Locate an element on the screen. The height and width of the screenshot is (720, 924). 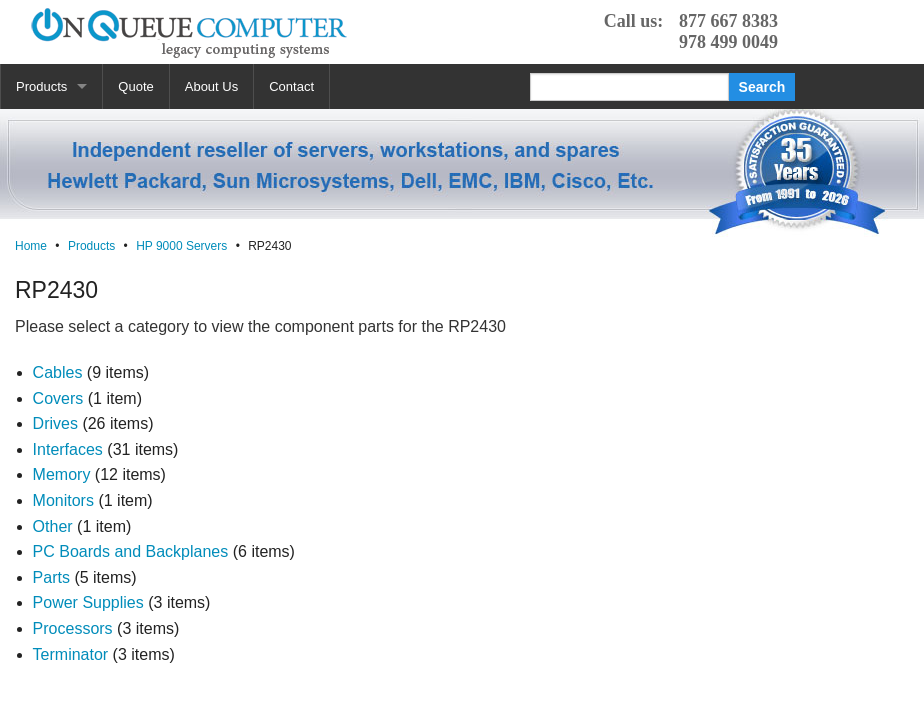
Monitors is located at coordinates (63, 500).